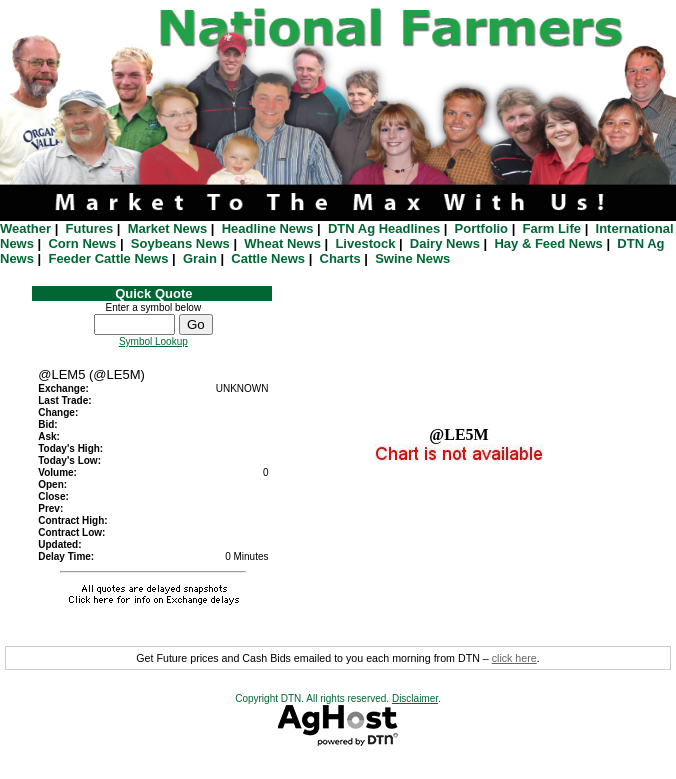  I want to click on Symbol Lookup, so click(153, 341).